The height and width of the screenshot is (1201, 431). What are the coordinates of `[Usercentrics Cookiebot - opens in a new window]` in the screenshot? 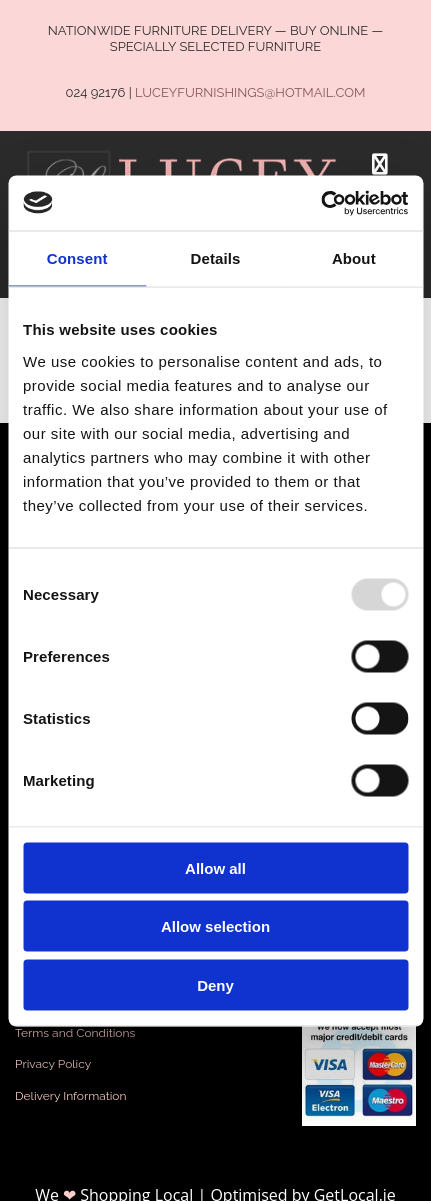 It's located at (320, 203).